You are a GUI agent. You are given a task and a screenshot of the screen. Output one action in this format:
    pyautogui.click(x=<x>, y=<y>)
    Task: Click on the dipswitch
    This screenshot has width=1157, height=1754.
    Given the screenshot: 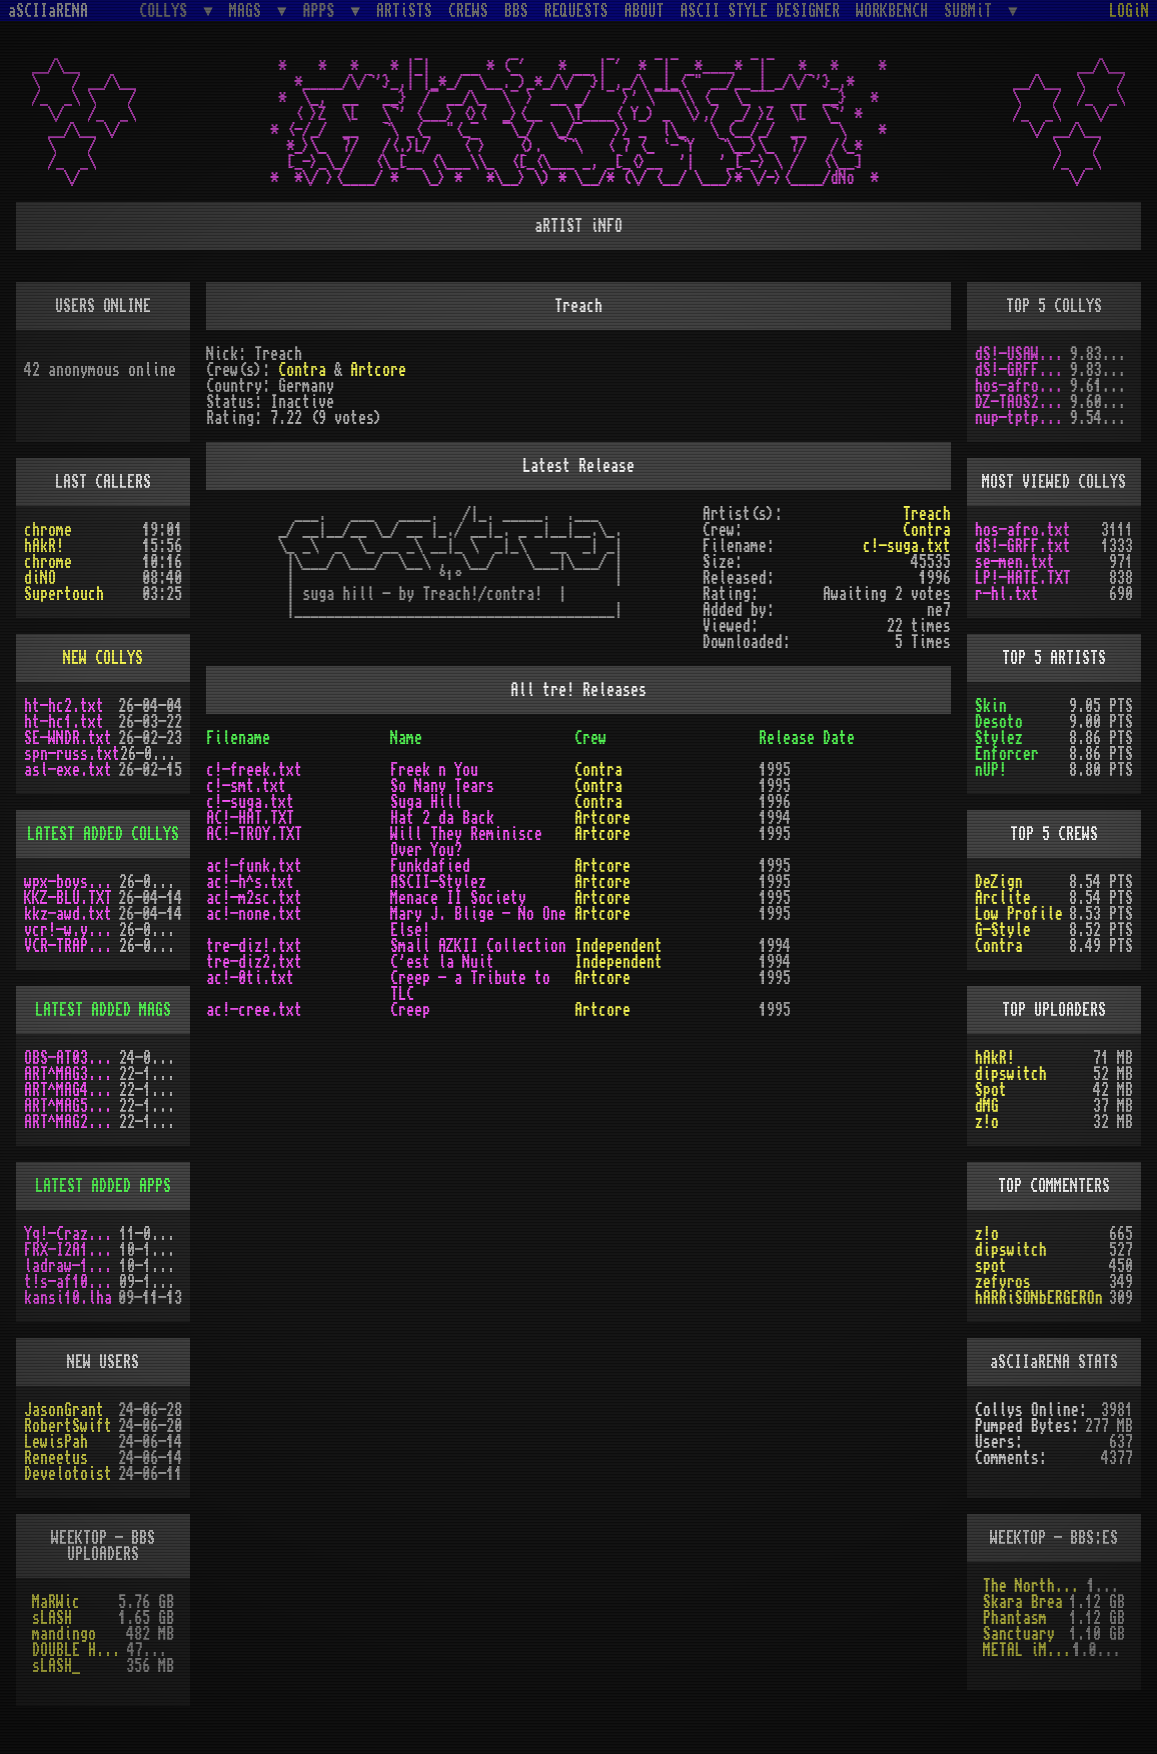 What is the action you would take?
    pyautogui.click(x=1011, y=1074)
    